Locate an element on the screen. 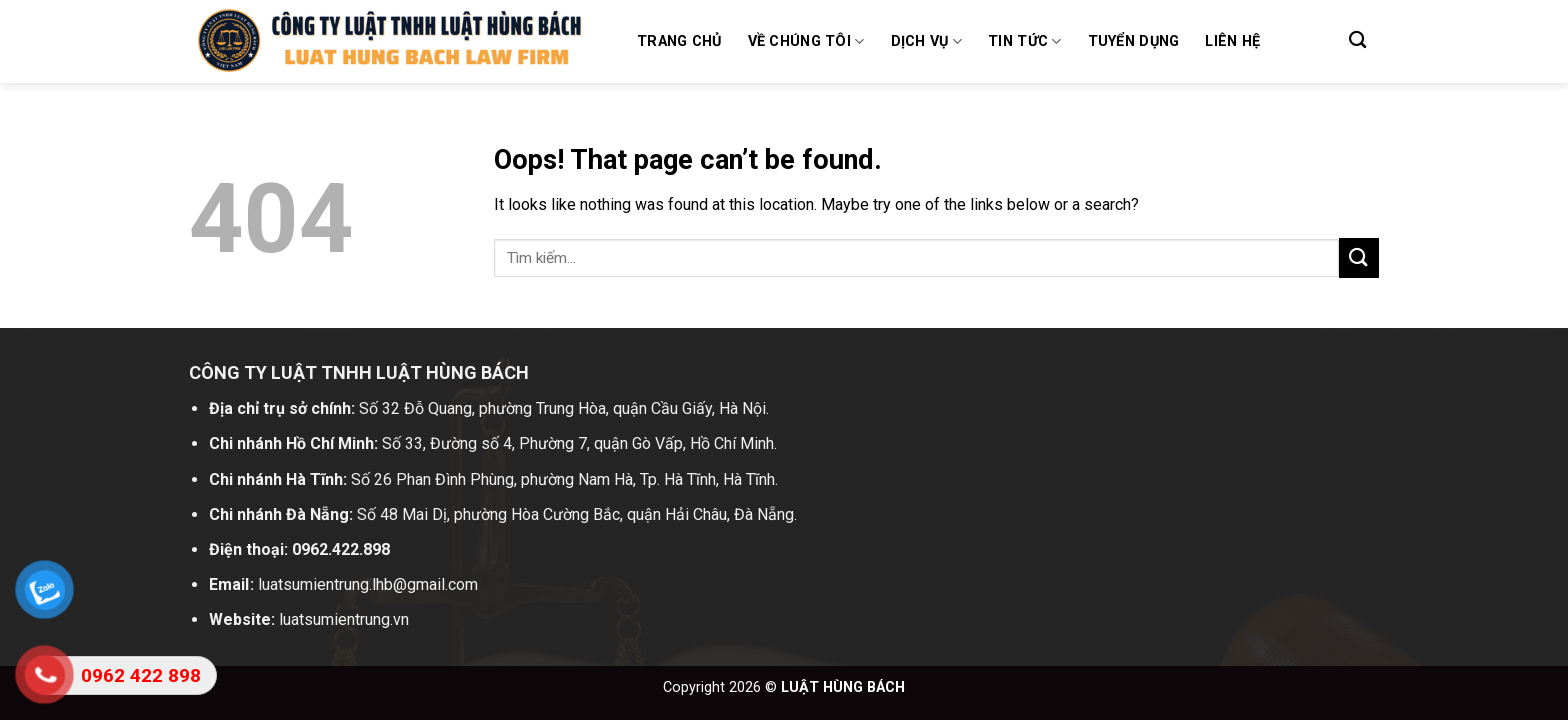 The width and height of the screenshot is (1568, 720). Tuyển dụng is located at coordinates (1134, 41).